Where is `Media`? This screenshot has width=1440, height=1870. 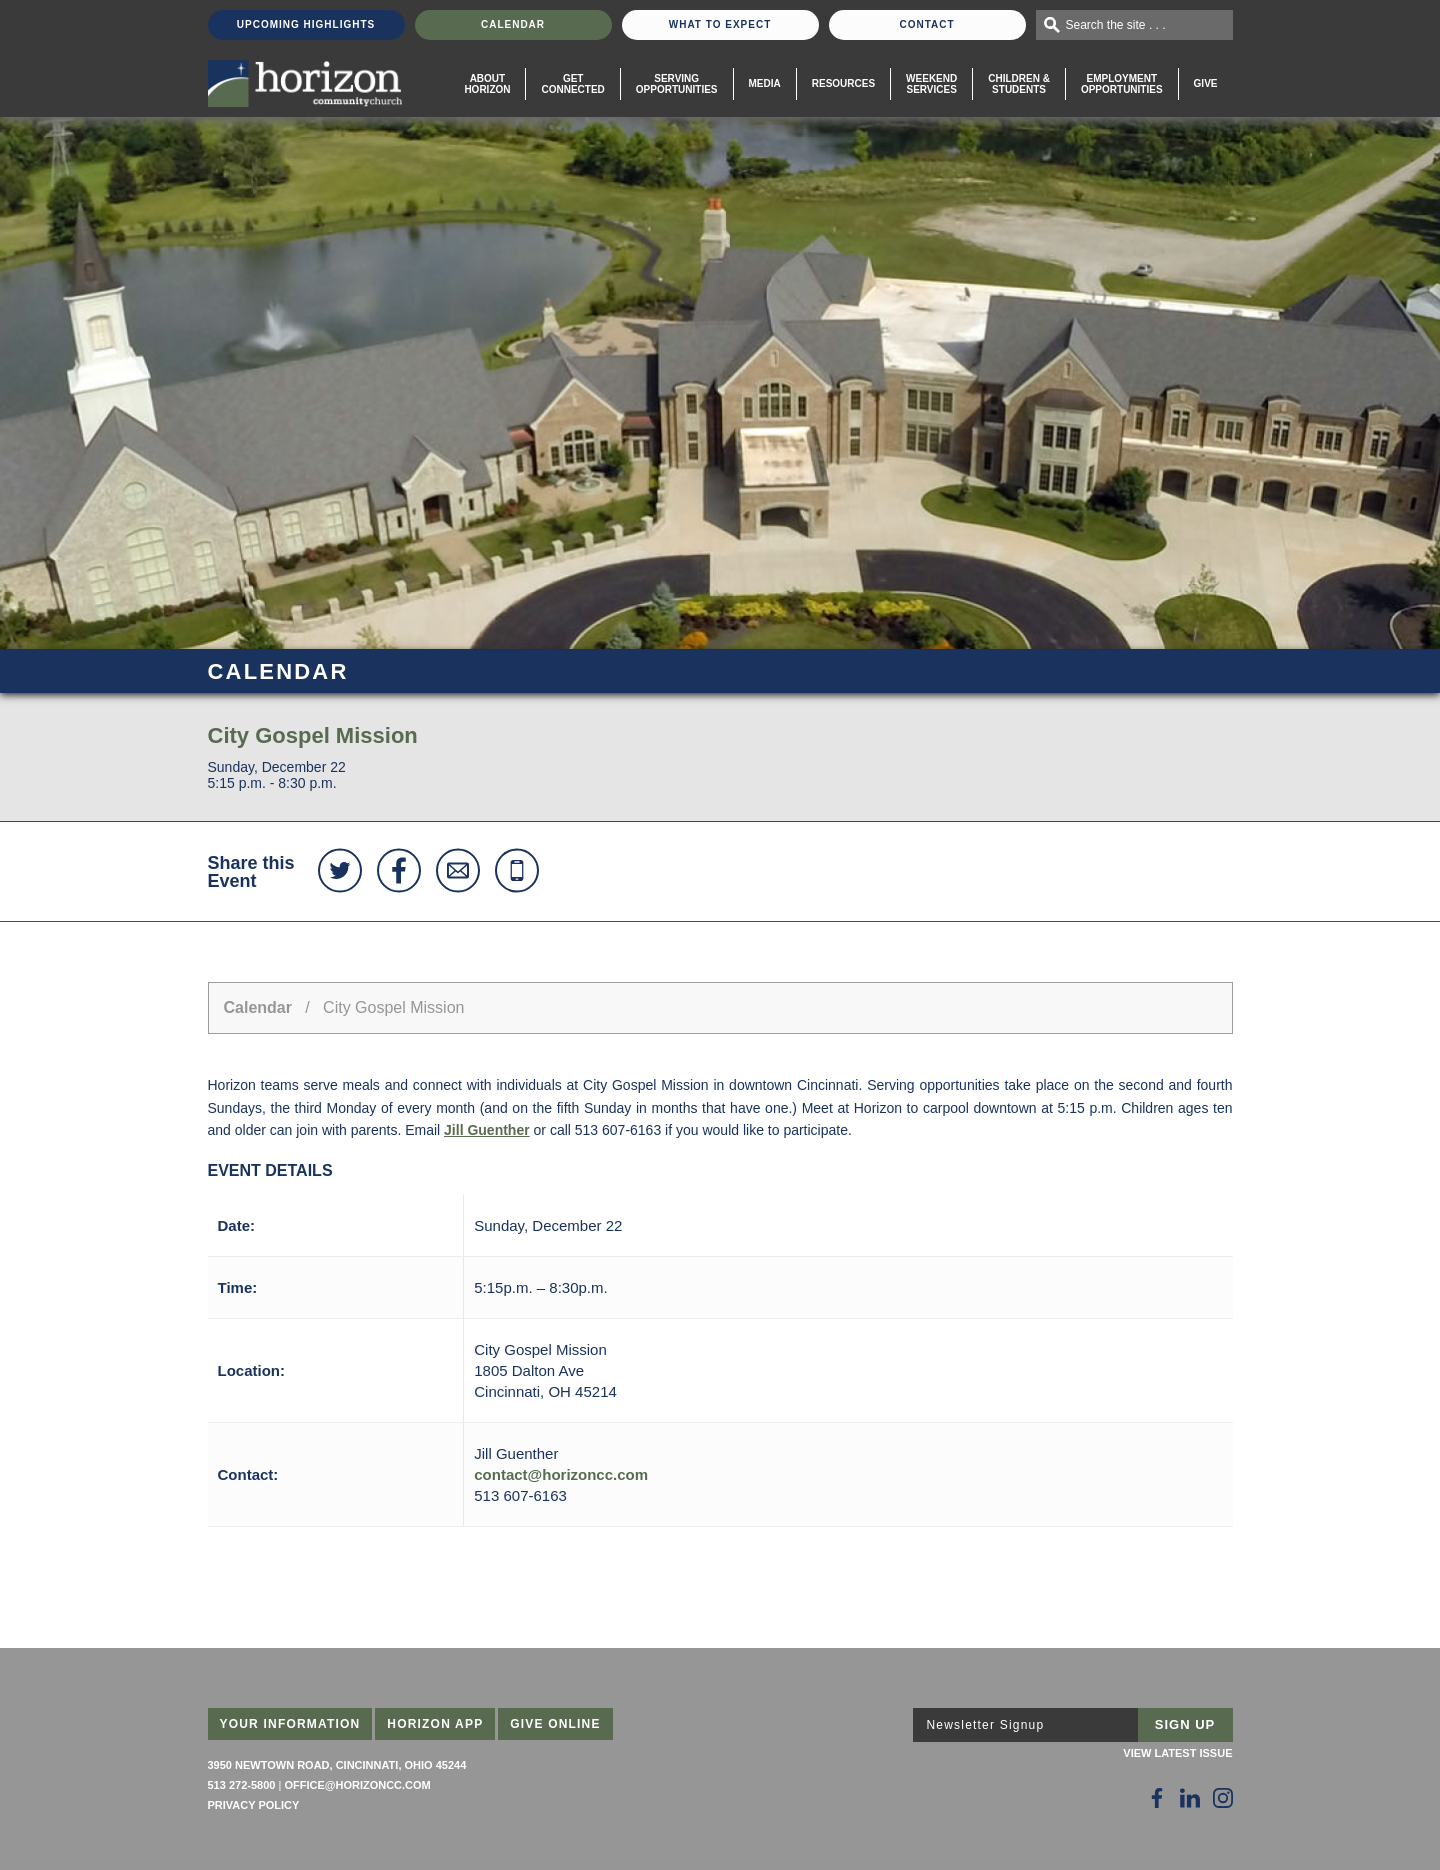
Media is located at coordinates (765, 83).